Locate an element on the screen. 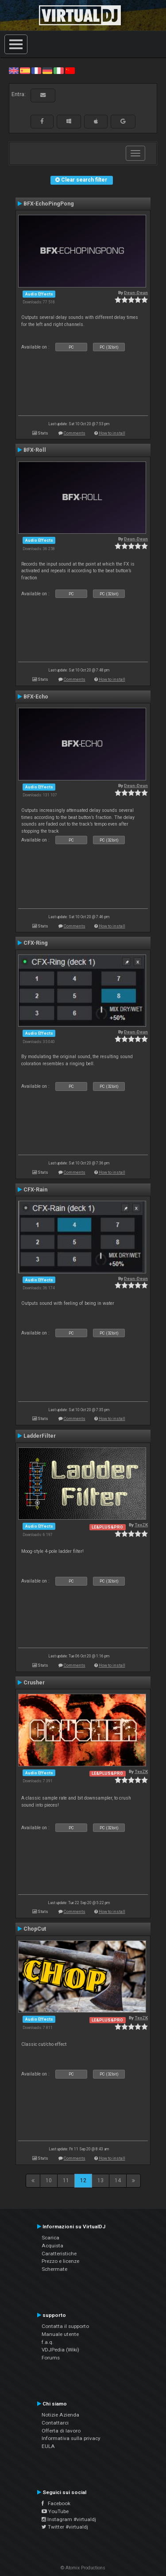 The height and width of the screenshot is (2576, 166). Manuale utente is located at coordinates (60, 2334).